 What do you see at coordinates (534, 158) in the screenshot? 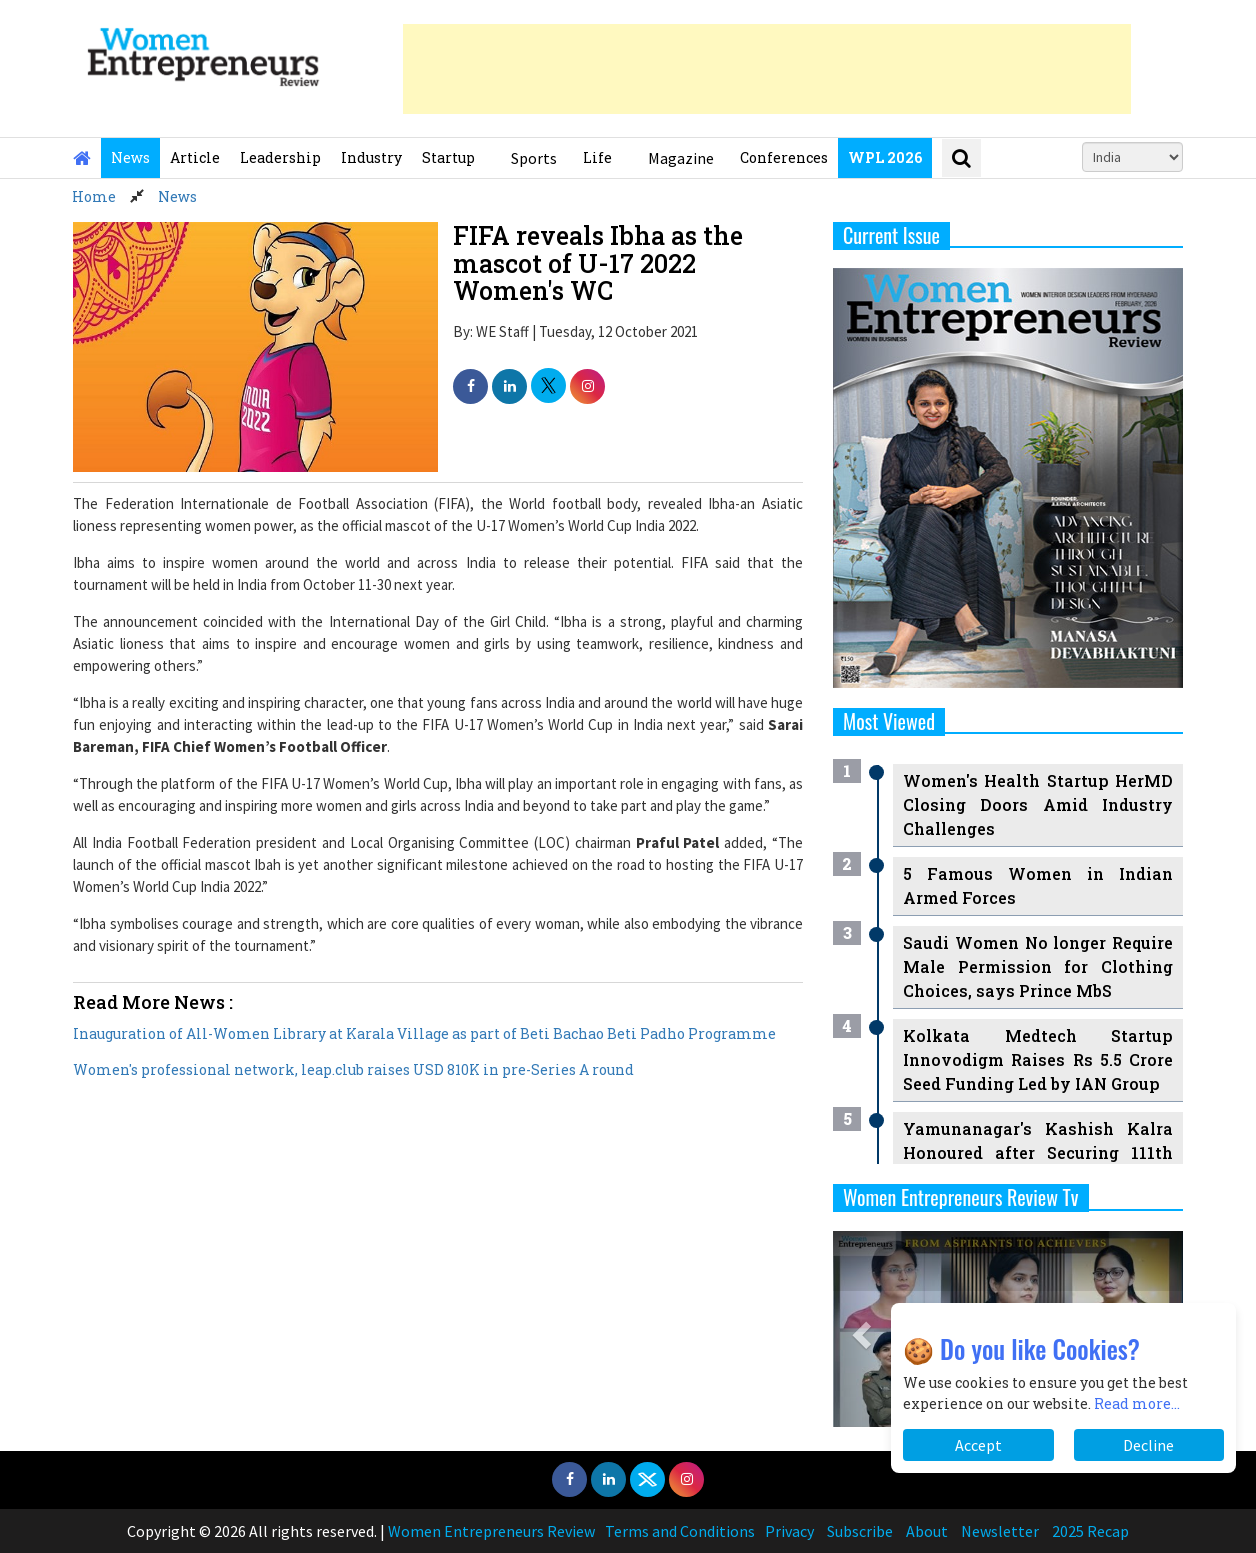
I see `Sports` at bounding box center [534, 158].